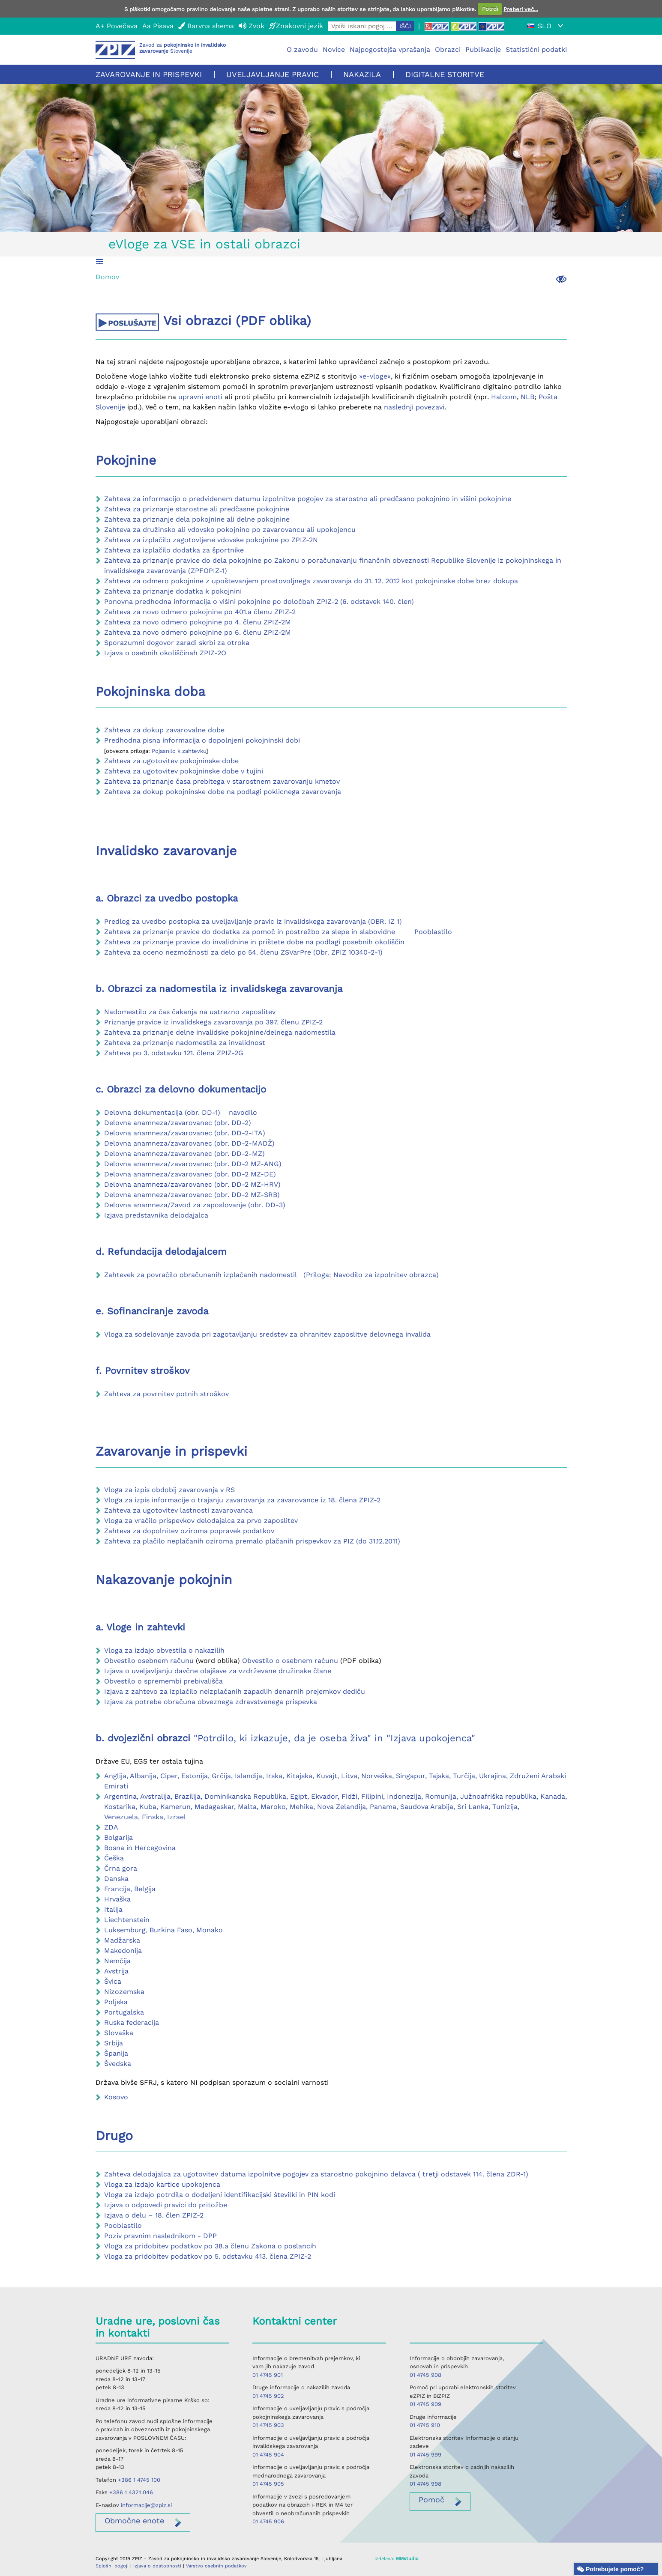  What do you see at coordinates (250, 932) in the screenshot?
I see `Zahteva za priznanje pravice do dodatka za pomoč in postrežbo za slepe in slabovidne` at bounding box center [250, 932].